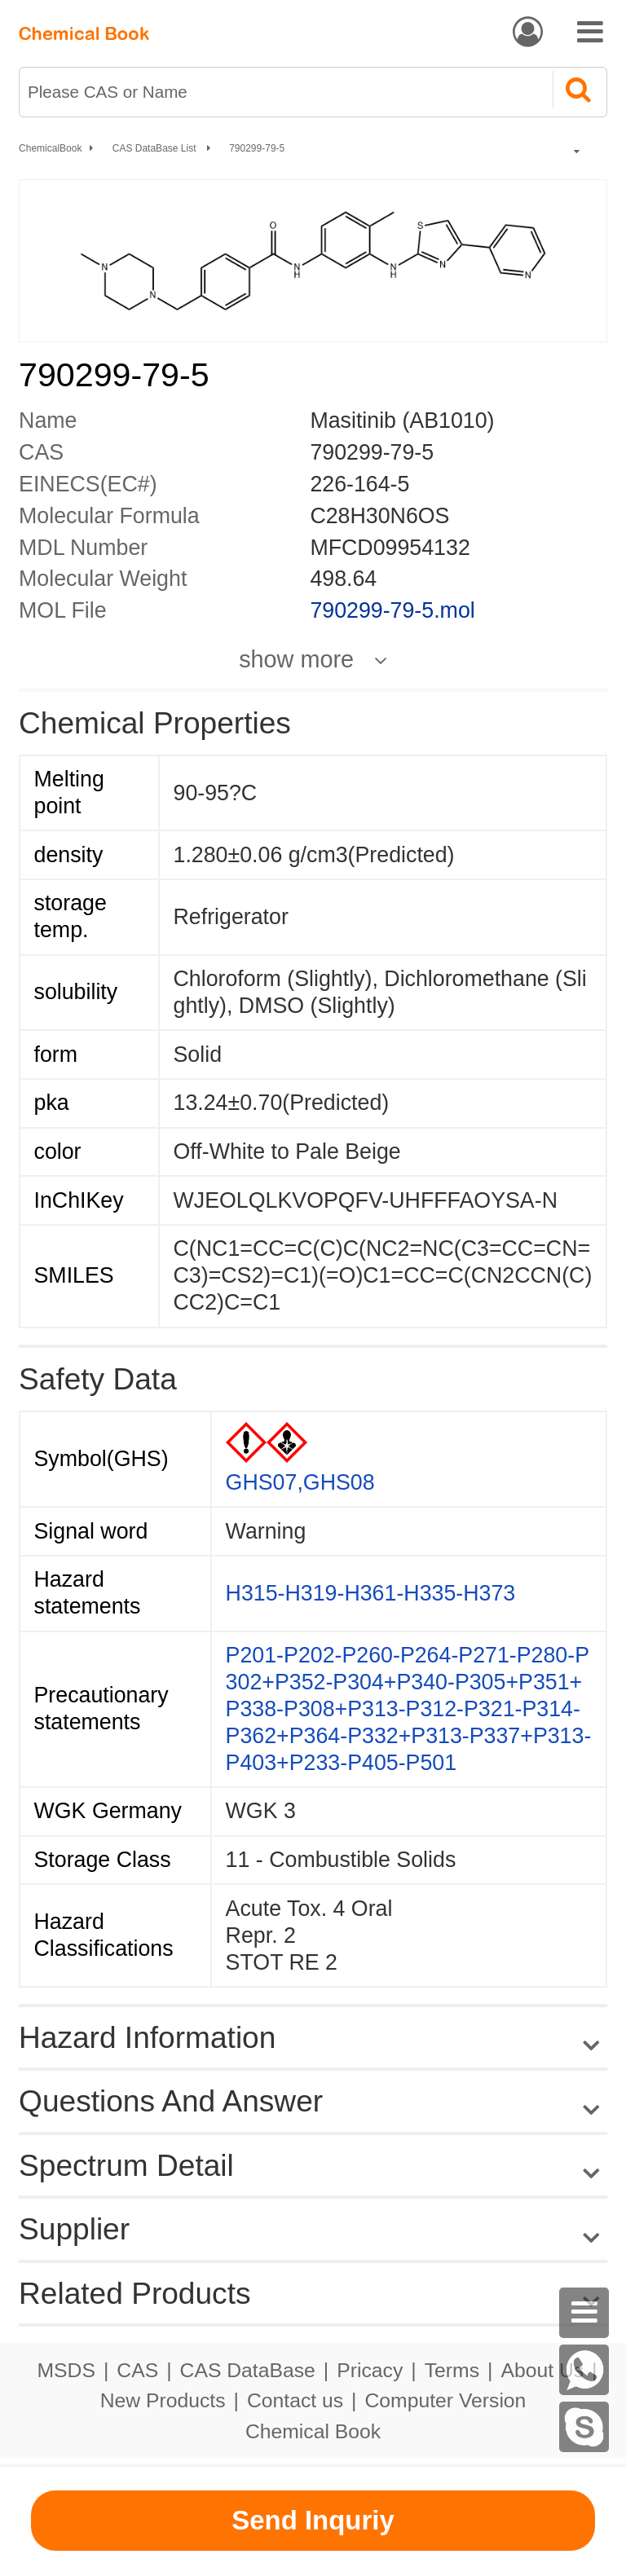  I want to click on 790299-79-5.mol, so click(392, 610).